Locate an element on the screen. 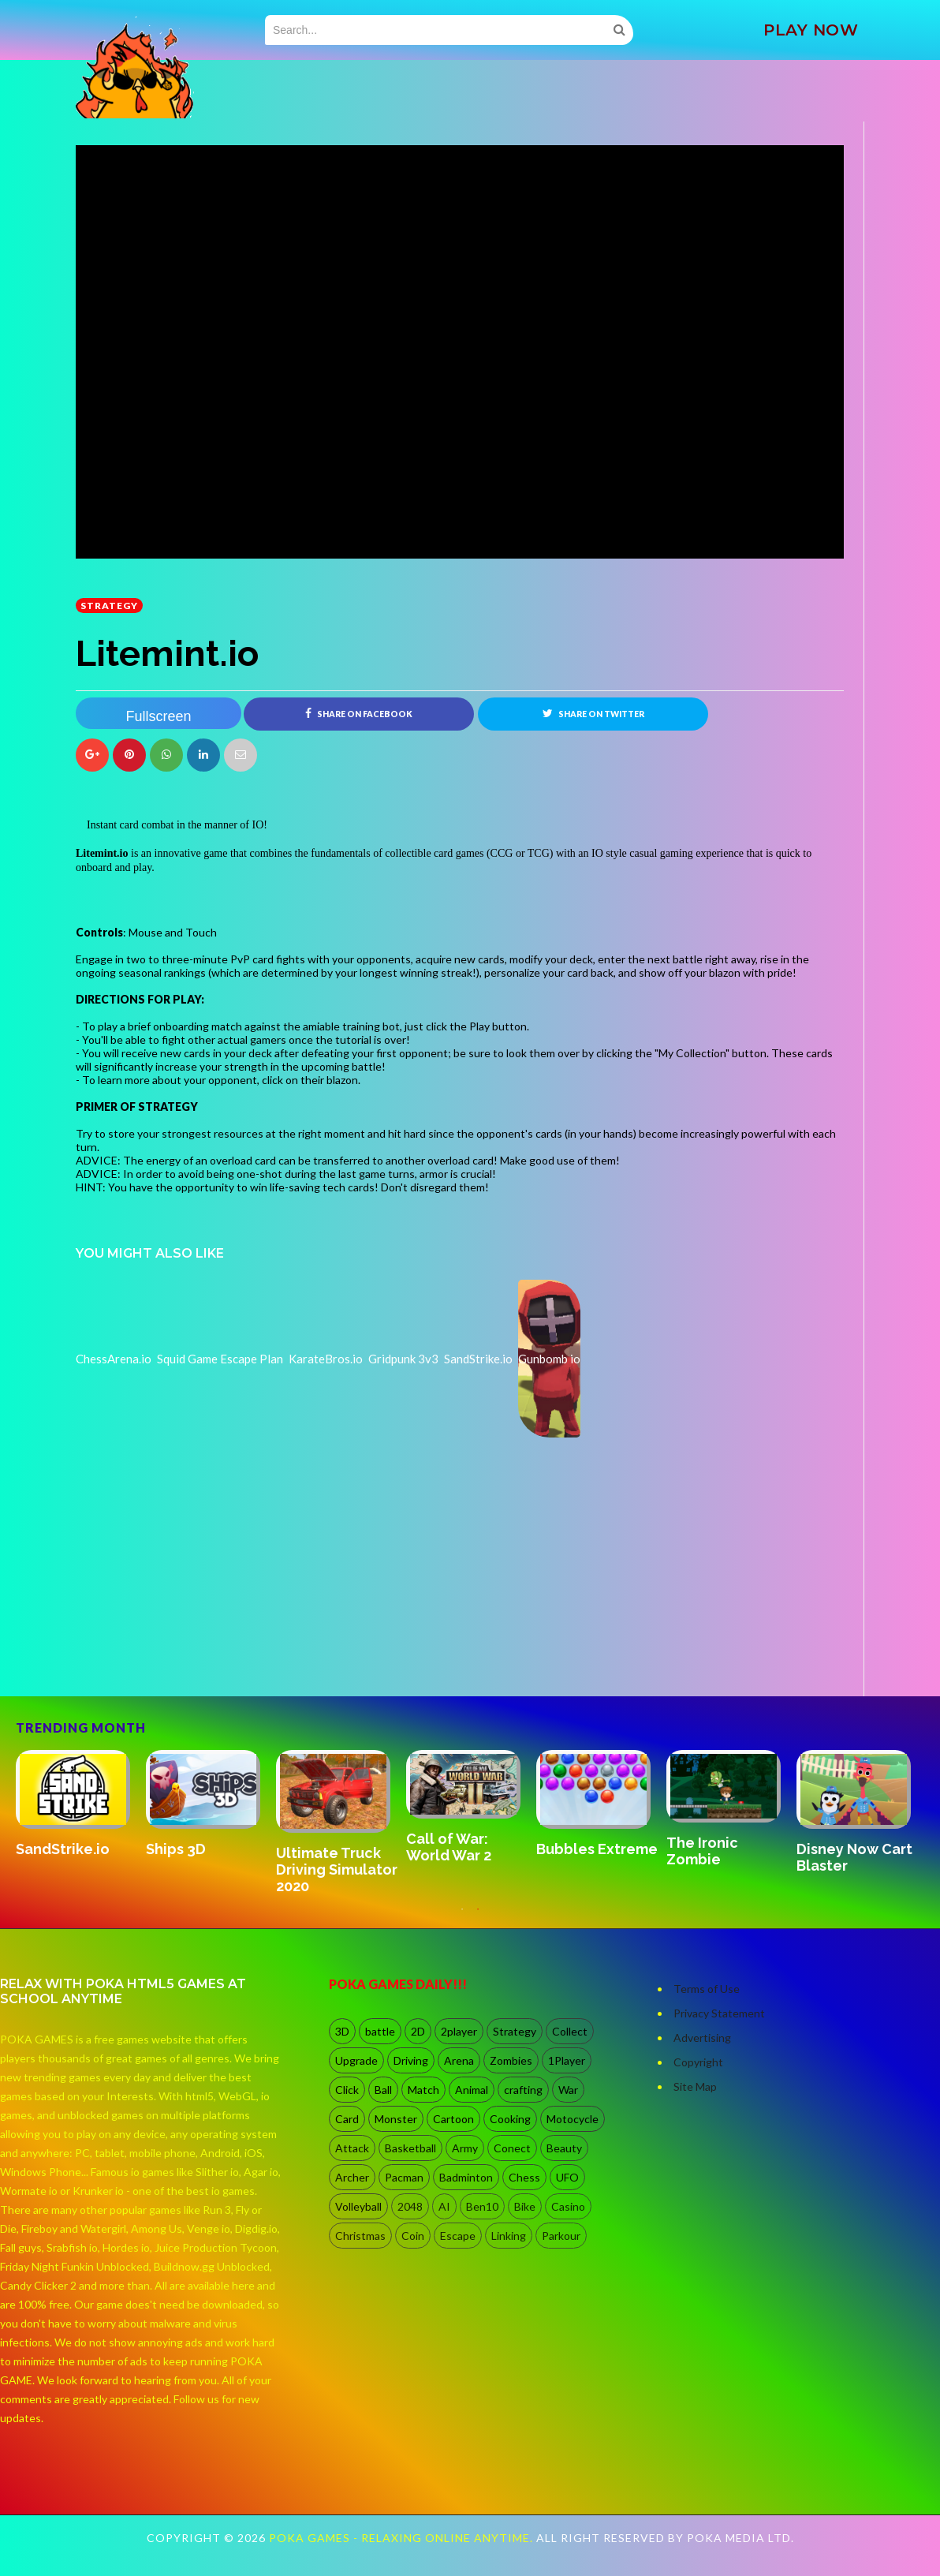 The width and height of the screenshot is (940, 2576). Monster is located at coordinates (396, 2119).